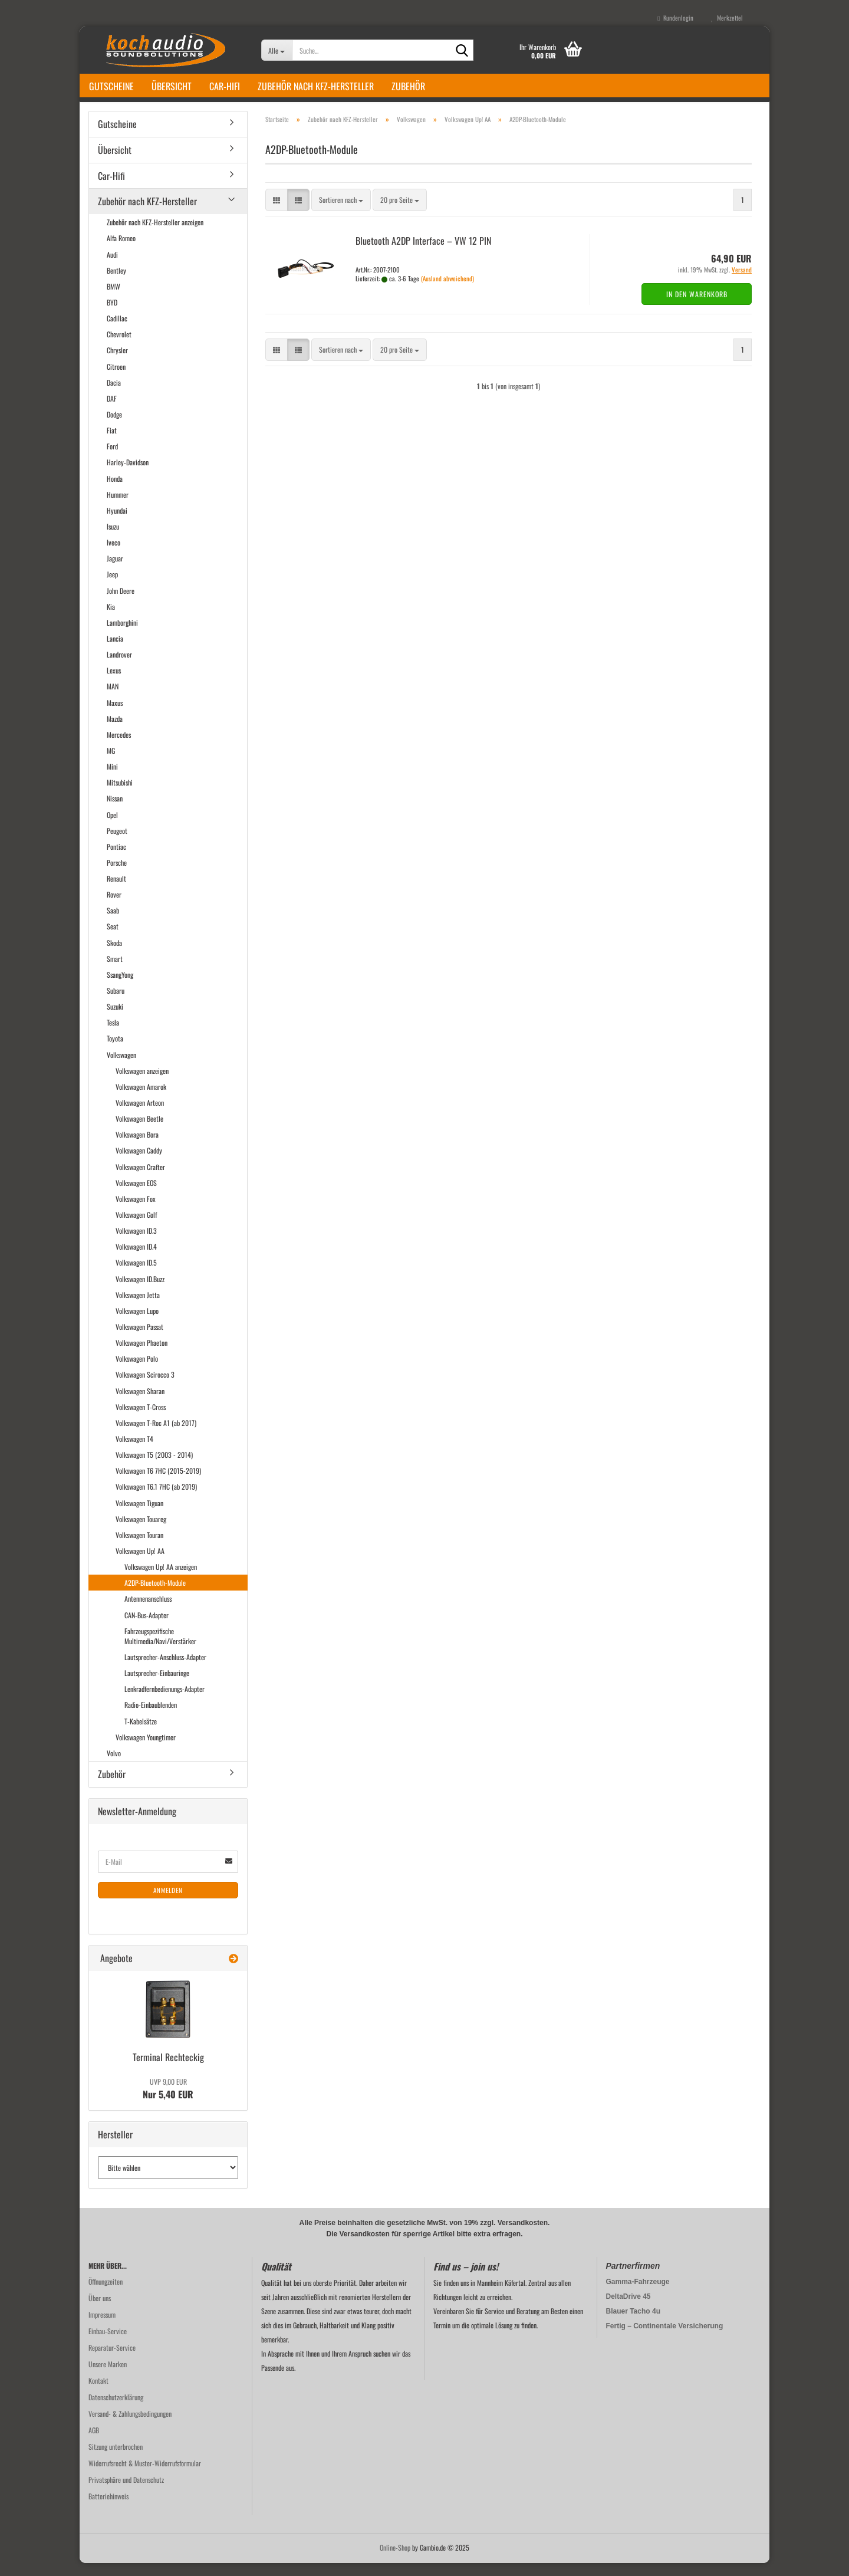 The height and width of the screenshot is (2576, 849). What do you see at coordinates (168, 2070) in the screenshot?
I see `Ter­mi­nal Recht­eckig` at bounding box center [168, 2070].